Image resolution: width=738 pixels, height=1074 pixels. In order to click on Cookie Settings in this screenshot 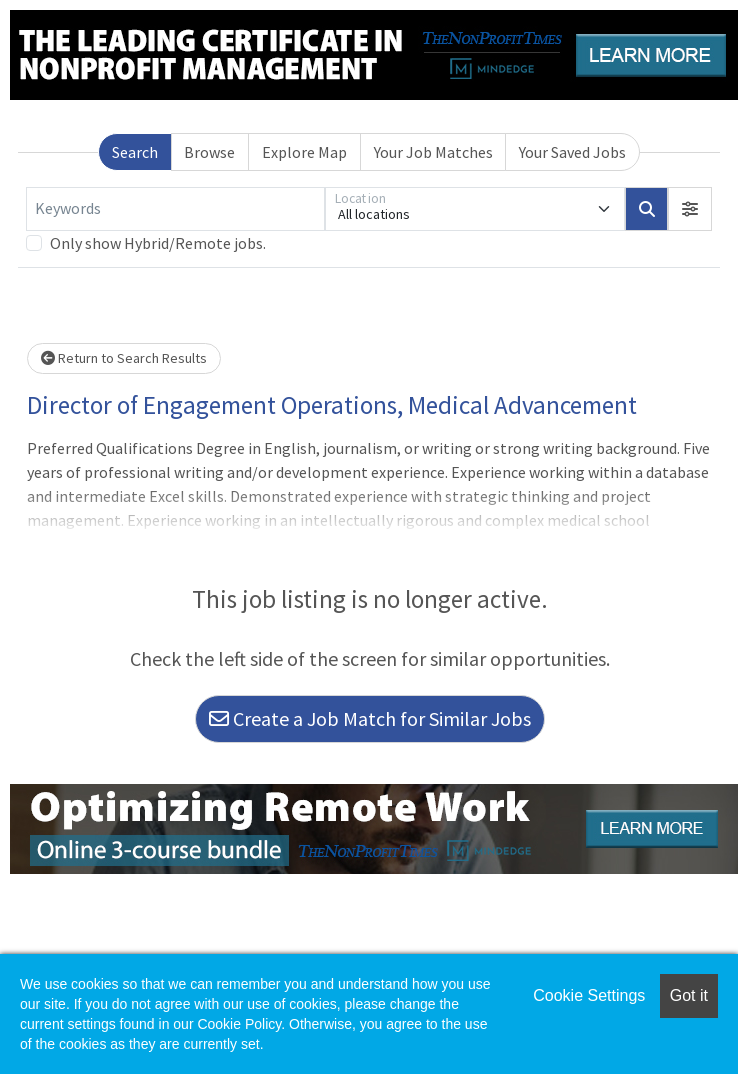, I will do `click(589, 995)`.